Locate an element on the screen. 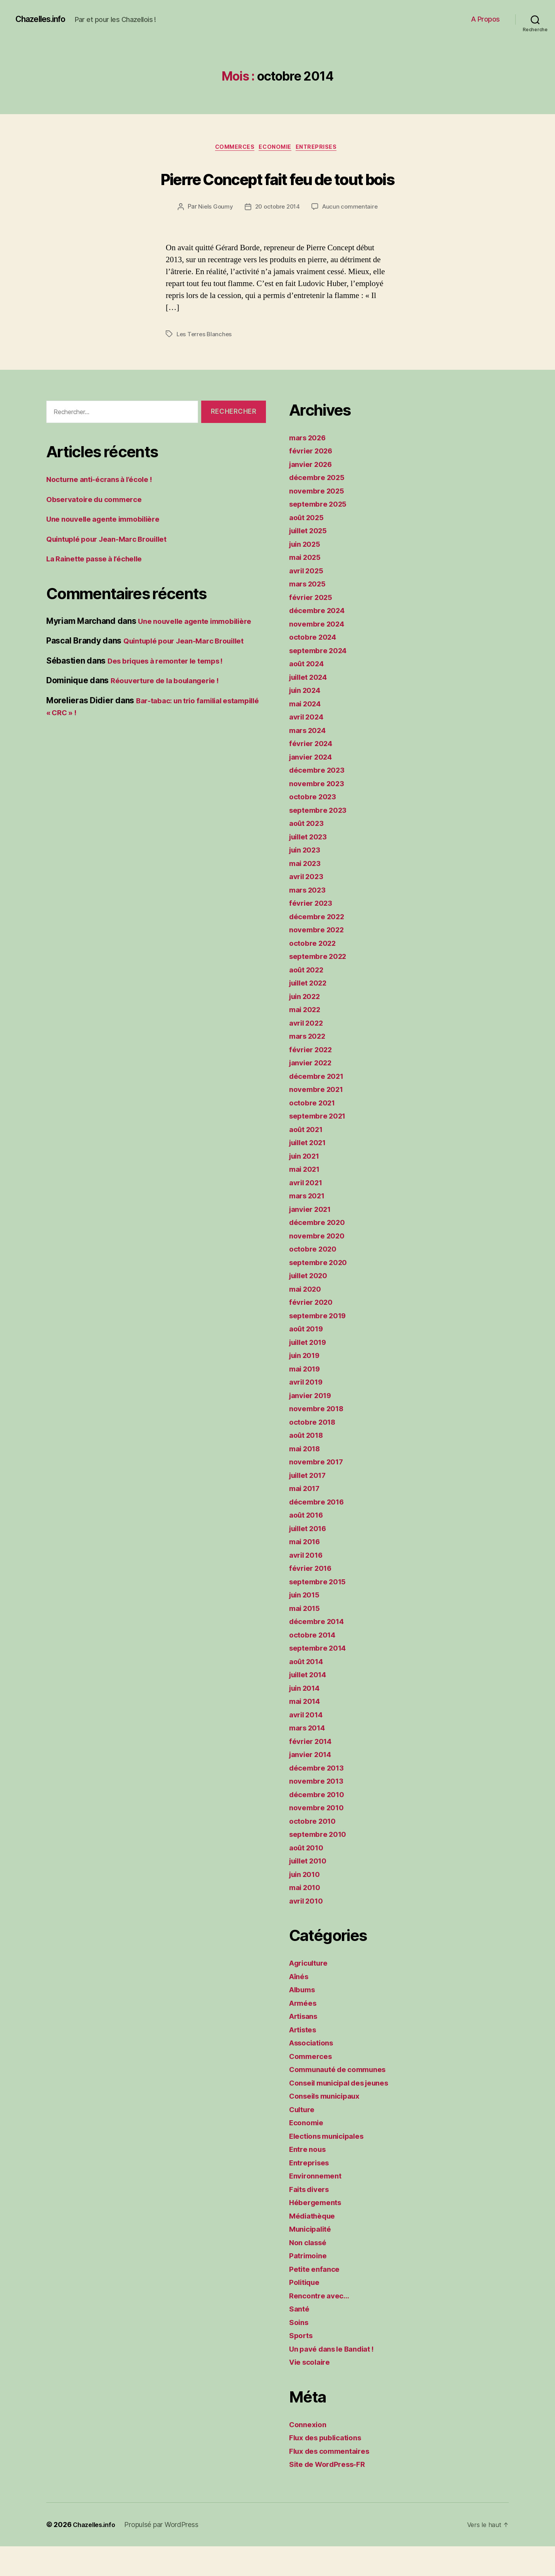 The width and height of the screenshot is (555, 2576). novembre 2022 is located at coordinates (319, 959).